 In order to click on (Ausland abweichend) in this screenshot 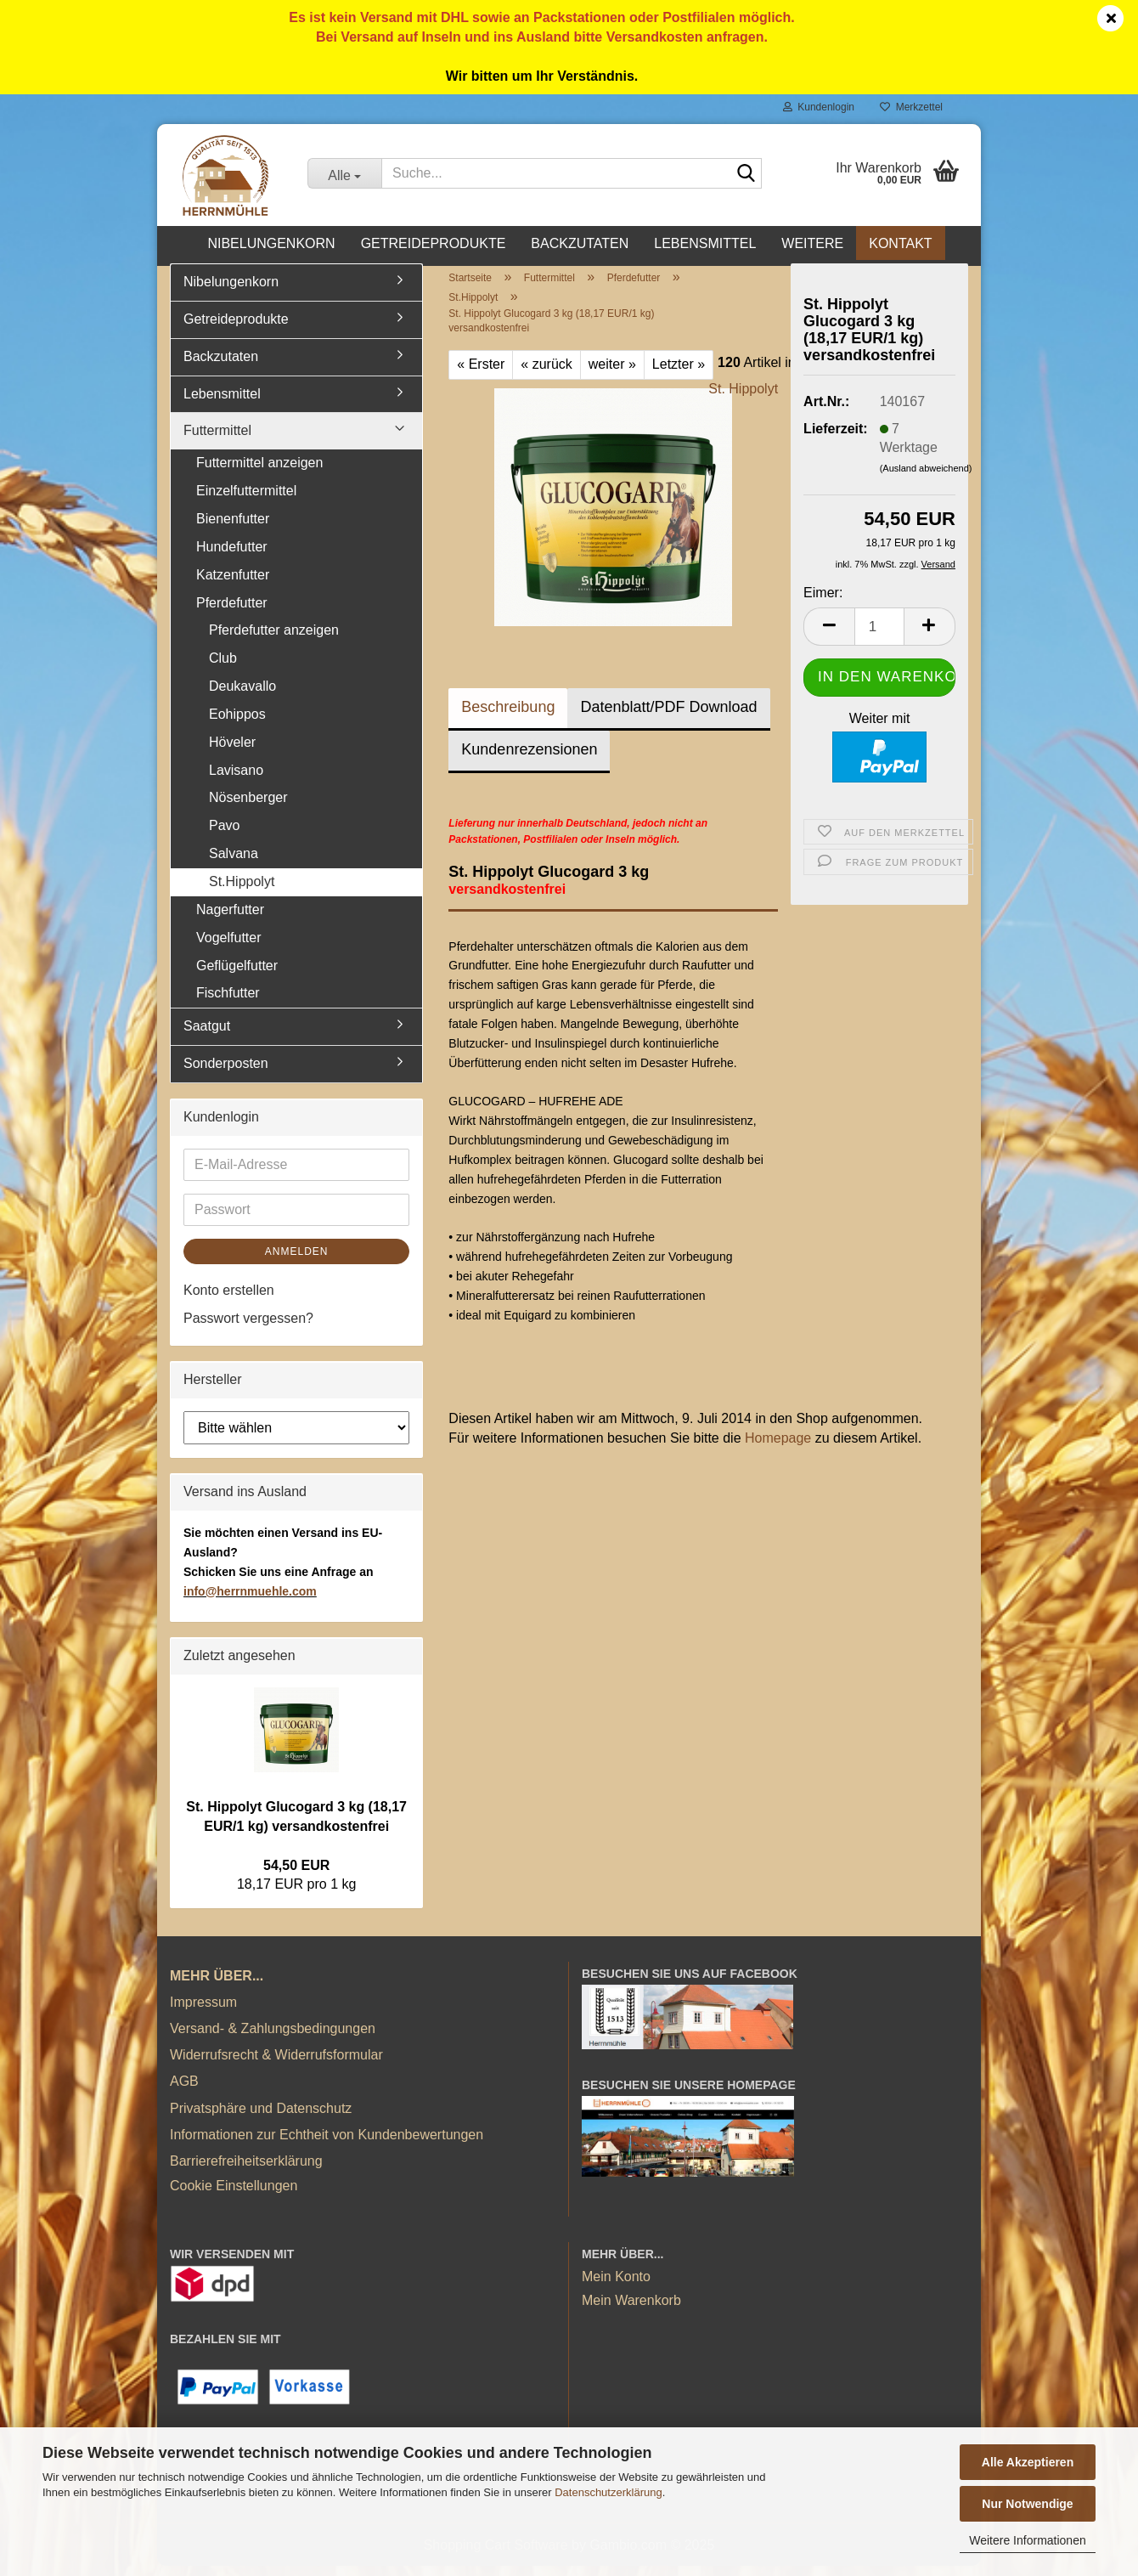, I will do `click(926, 478)`.